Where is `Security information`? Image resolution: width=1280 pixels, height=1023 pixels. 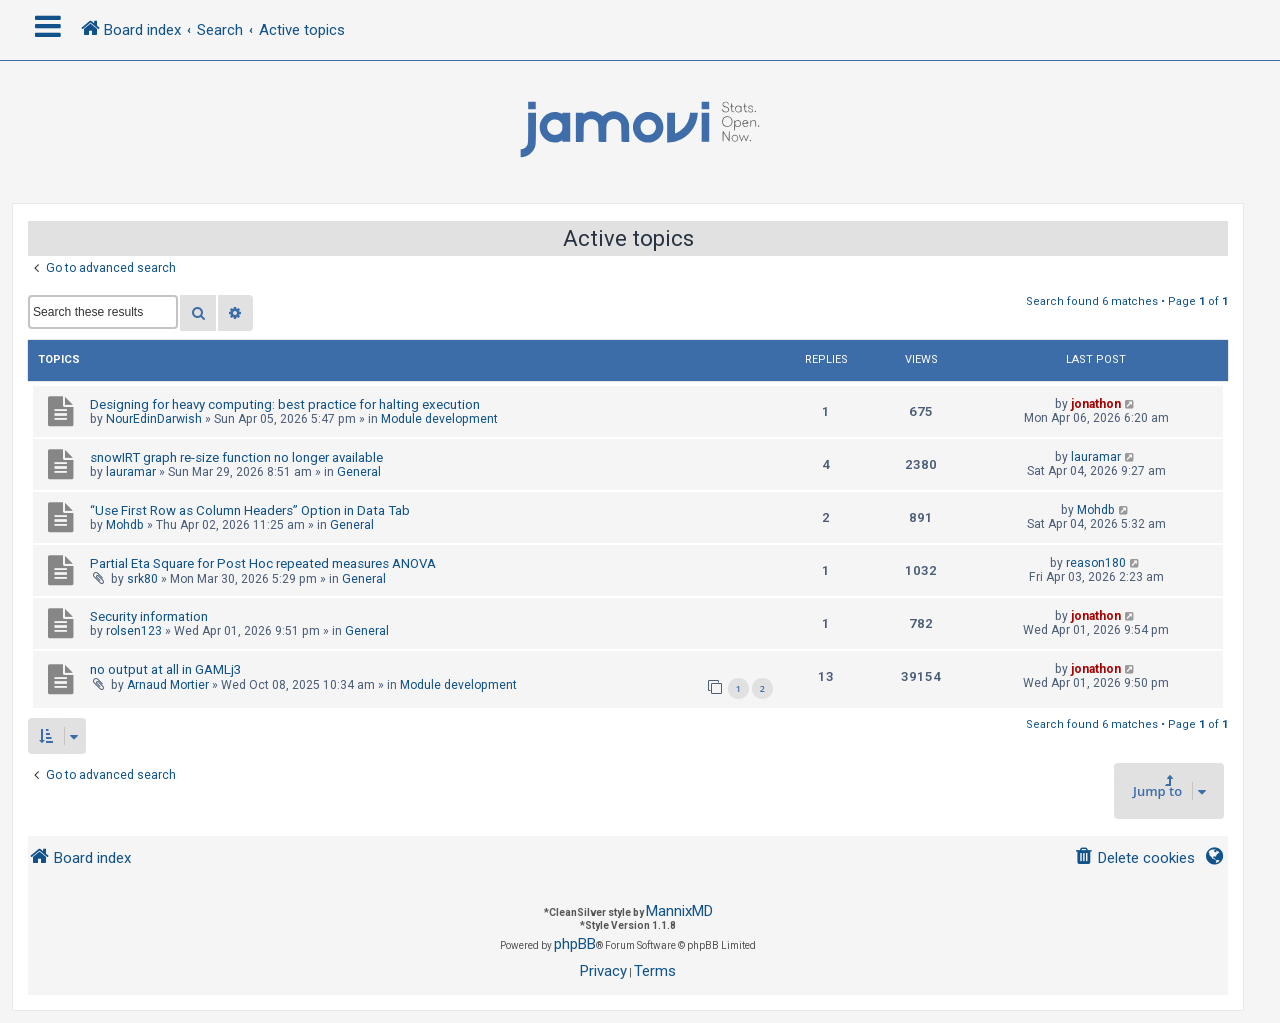
Security information is located at coordinates (149, 616).